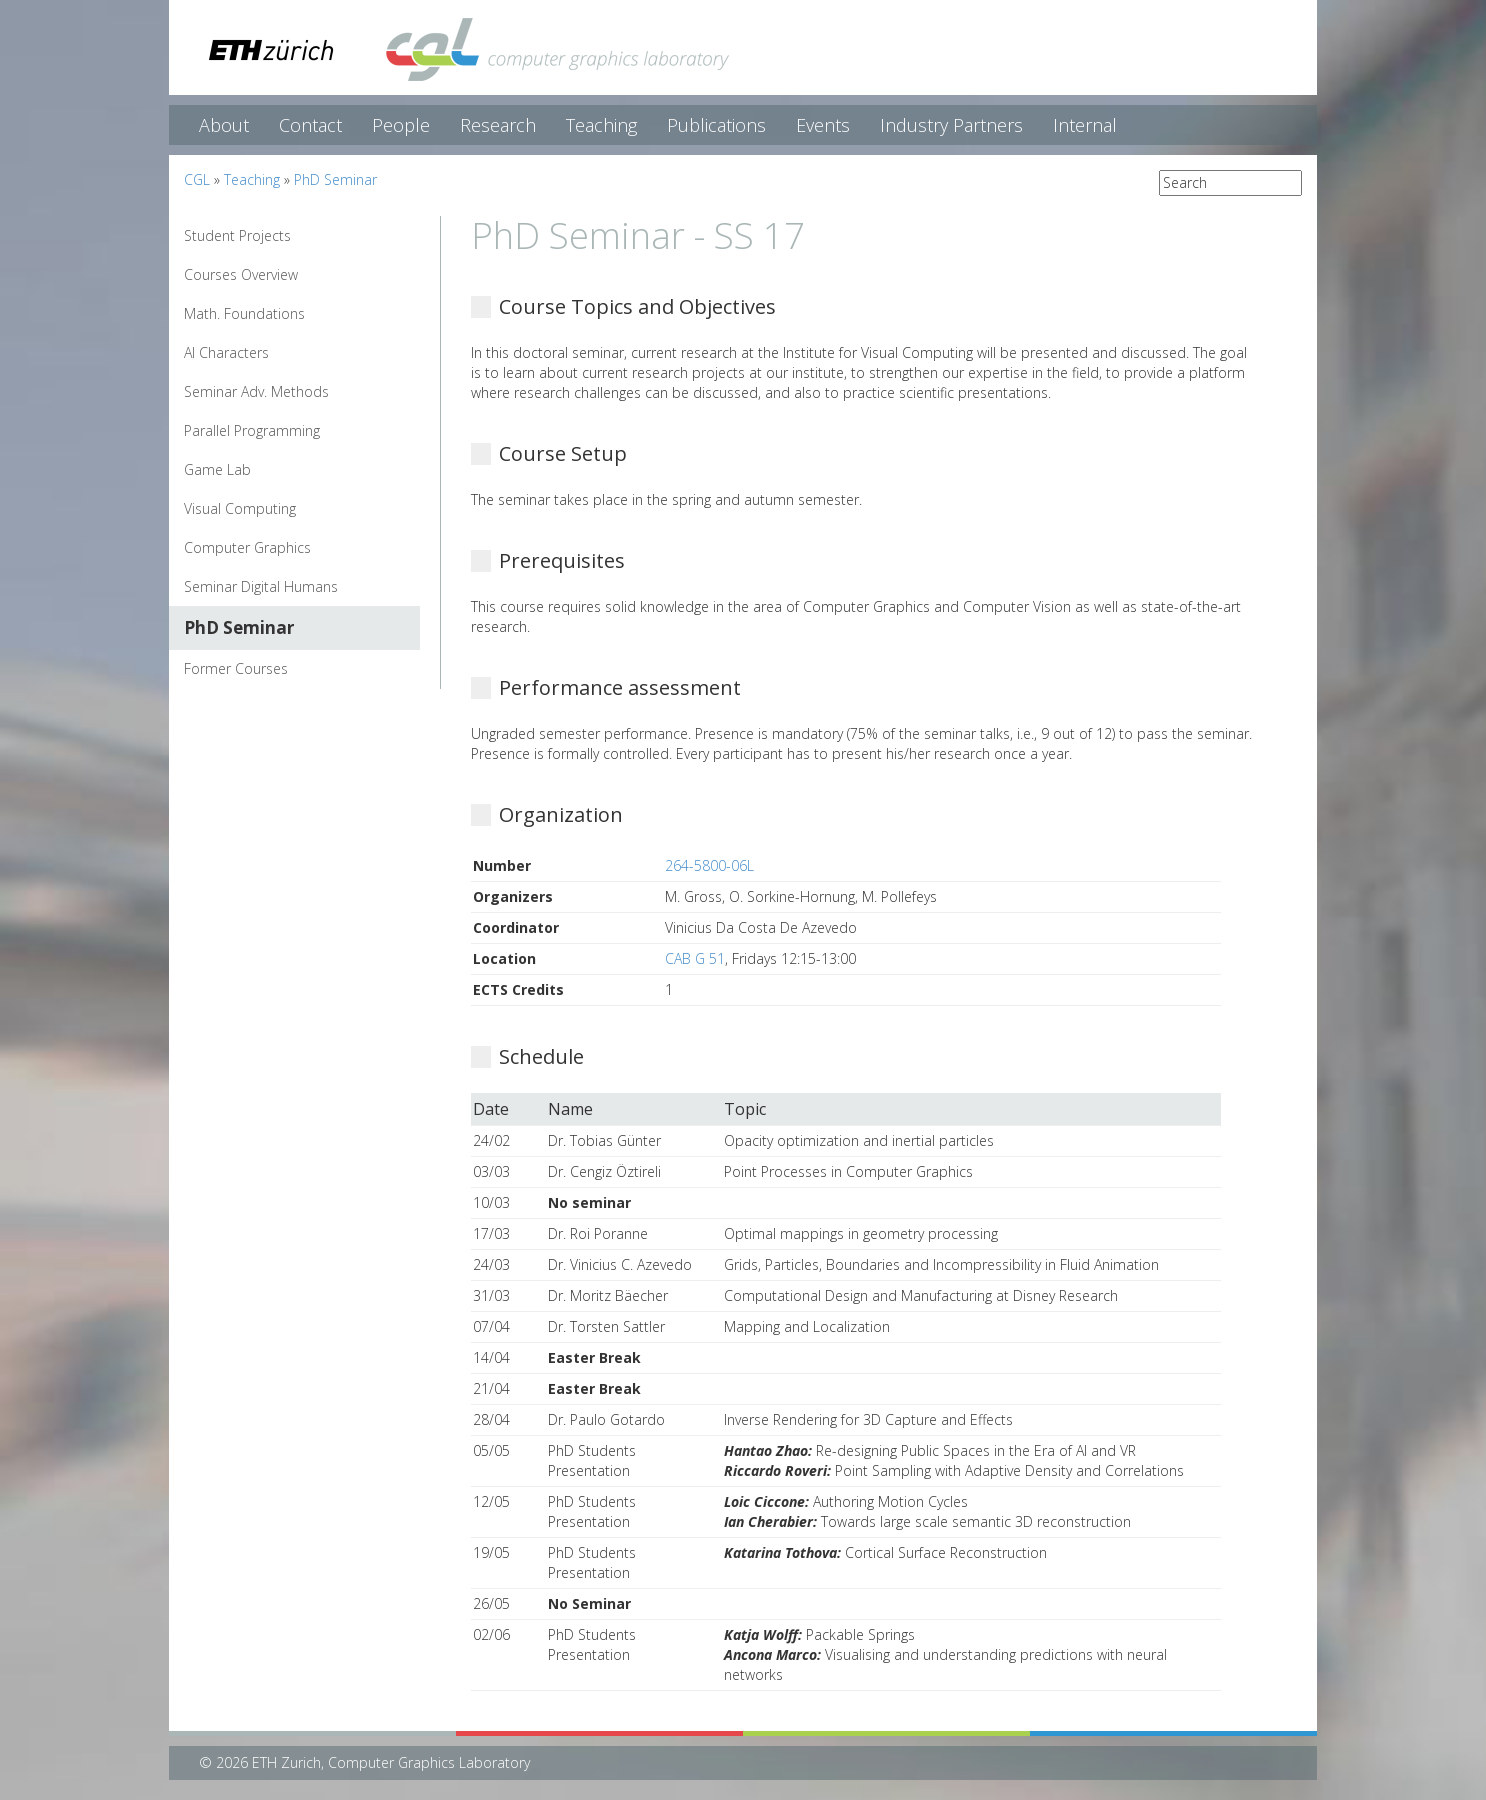 This screenshot has width=1486, height=1800. What do you see at coordinates (237, 235) in the screenshot?
I see `Student Projects` at bounding box center [237, 235].